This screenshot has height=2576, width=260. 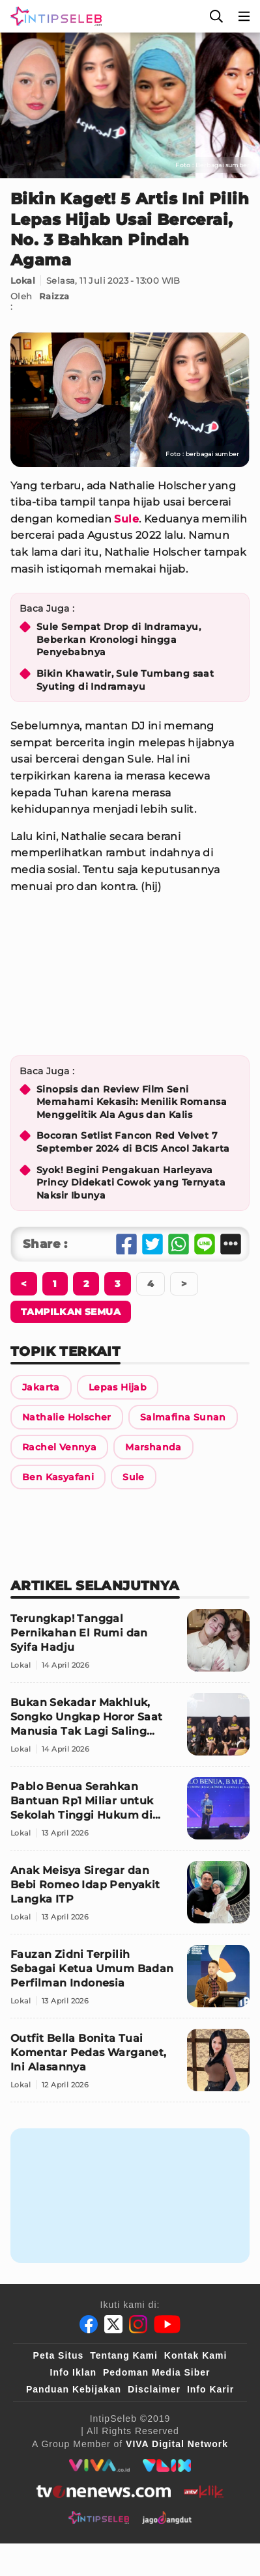 What do you see at coordinates (130, 2065) in the screenshot?
I see `[Outfit Bella Bonita Tuai Komentar Pedas Warganet, Ini Alasannya]` at bounding box center [130, 2065].